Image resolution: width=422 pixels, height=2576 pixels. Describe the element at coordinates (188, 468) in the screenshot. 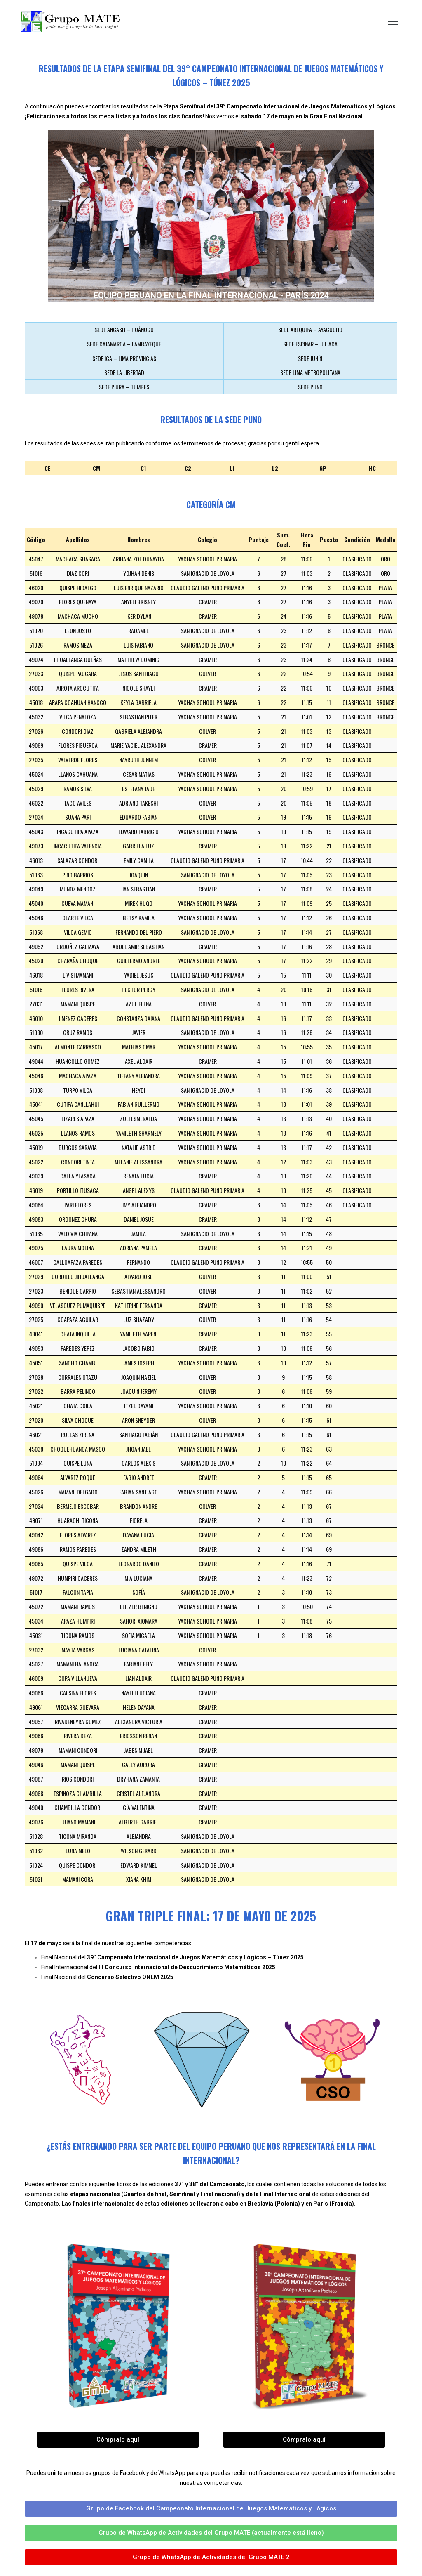

I see `C2` at that location.